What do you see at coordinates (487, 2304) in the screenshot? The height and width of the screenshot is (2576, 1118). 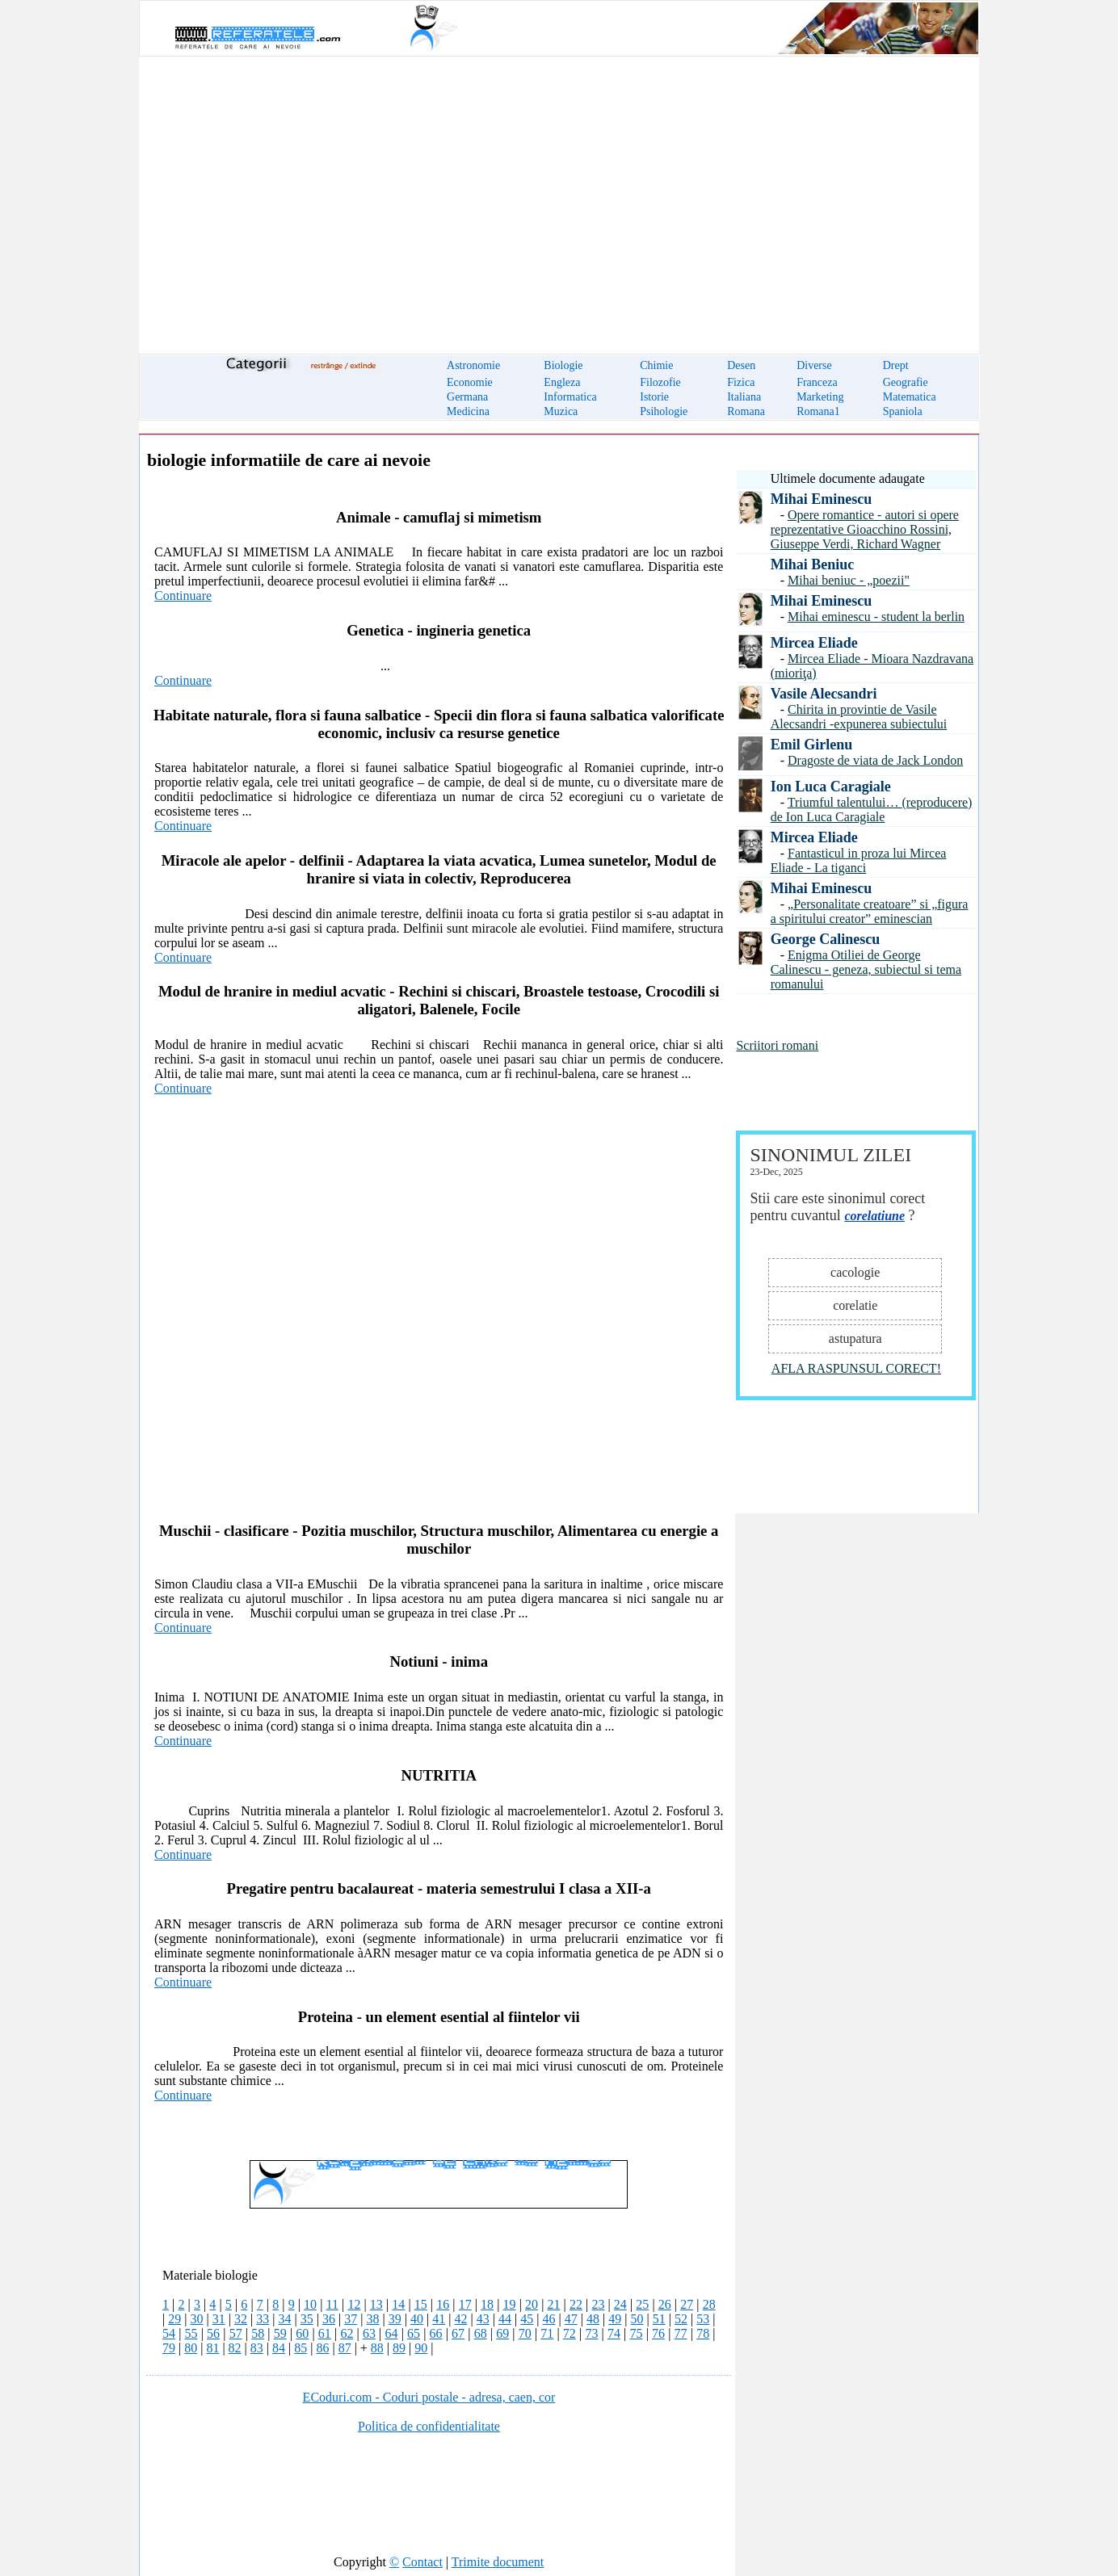 I see `18` at bounding box center [487, 2304].